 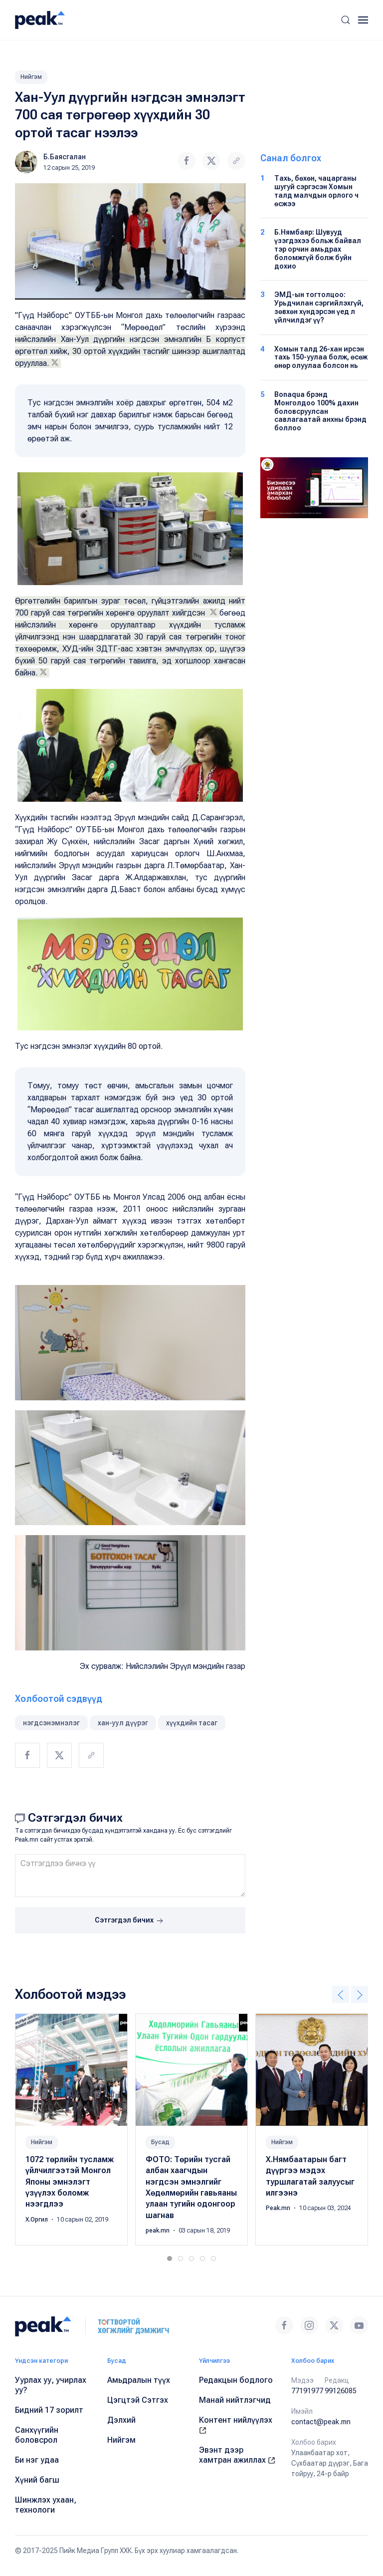 What do you see at coordinates (123, 1723) in the screenshot?
I see `хан-уул дүүрэг` at bounding box center [123, 1723].